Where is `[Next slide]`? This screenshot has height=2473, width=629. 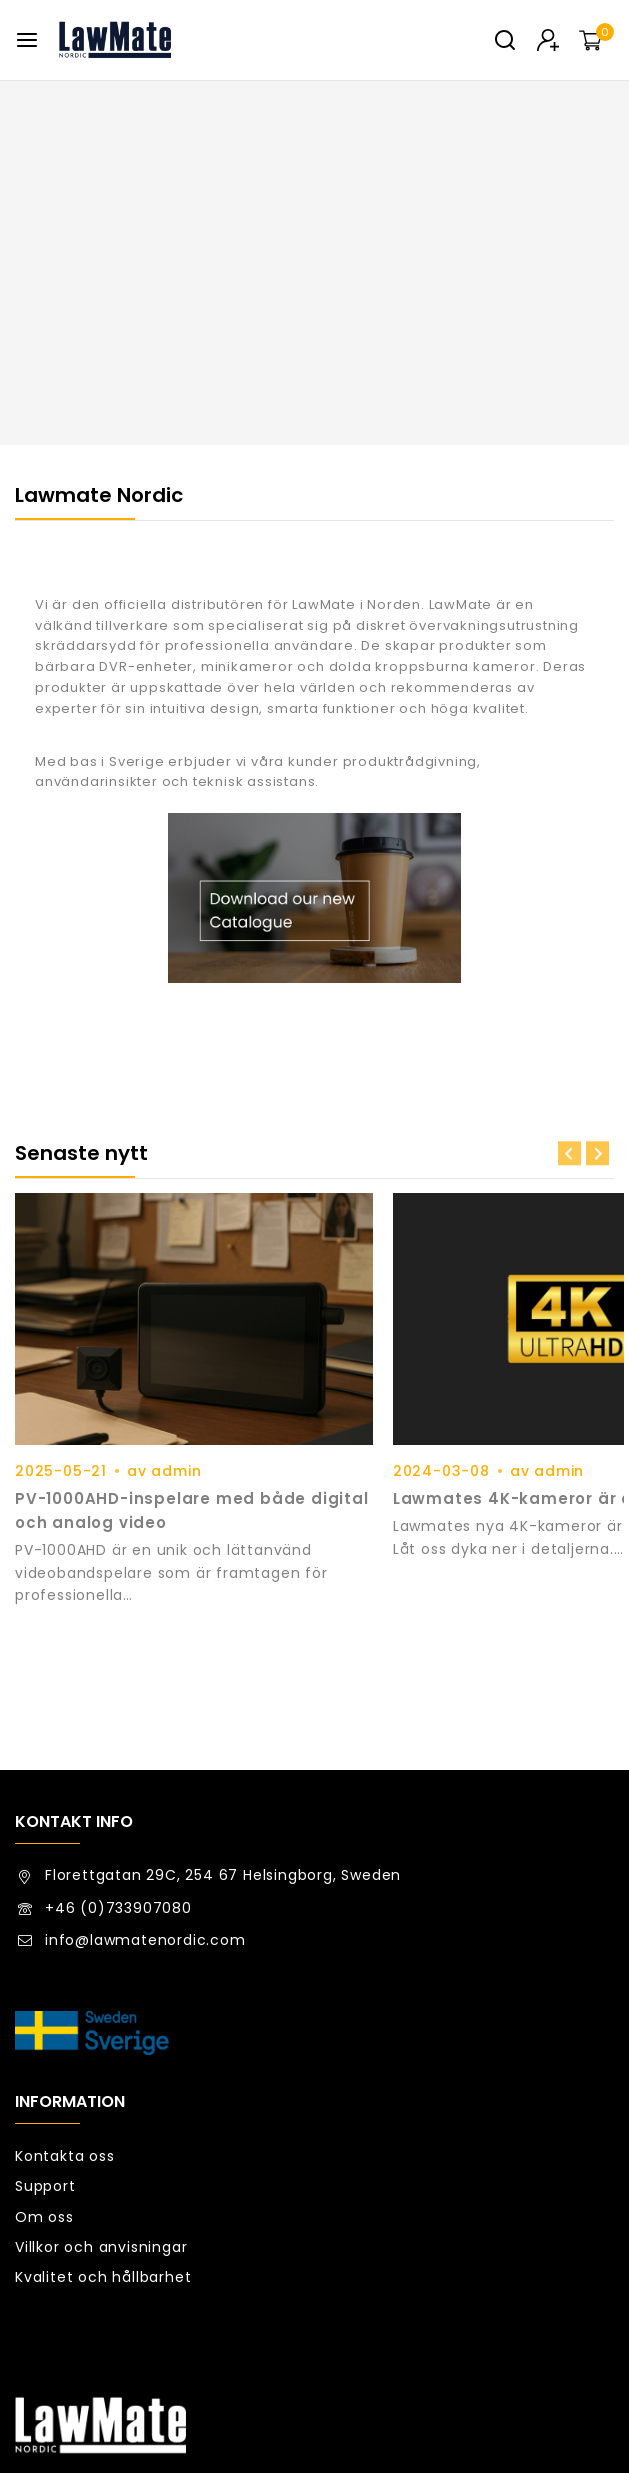
[Next slide] is located at coordinates (597, 1153).